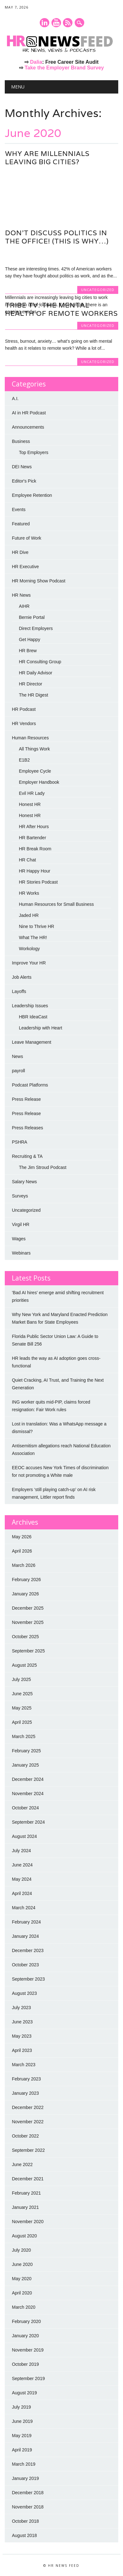  I want to click on October 2018, so click(25, 2521).